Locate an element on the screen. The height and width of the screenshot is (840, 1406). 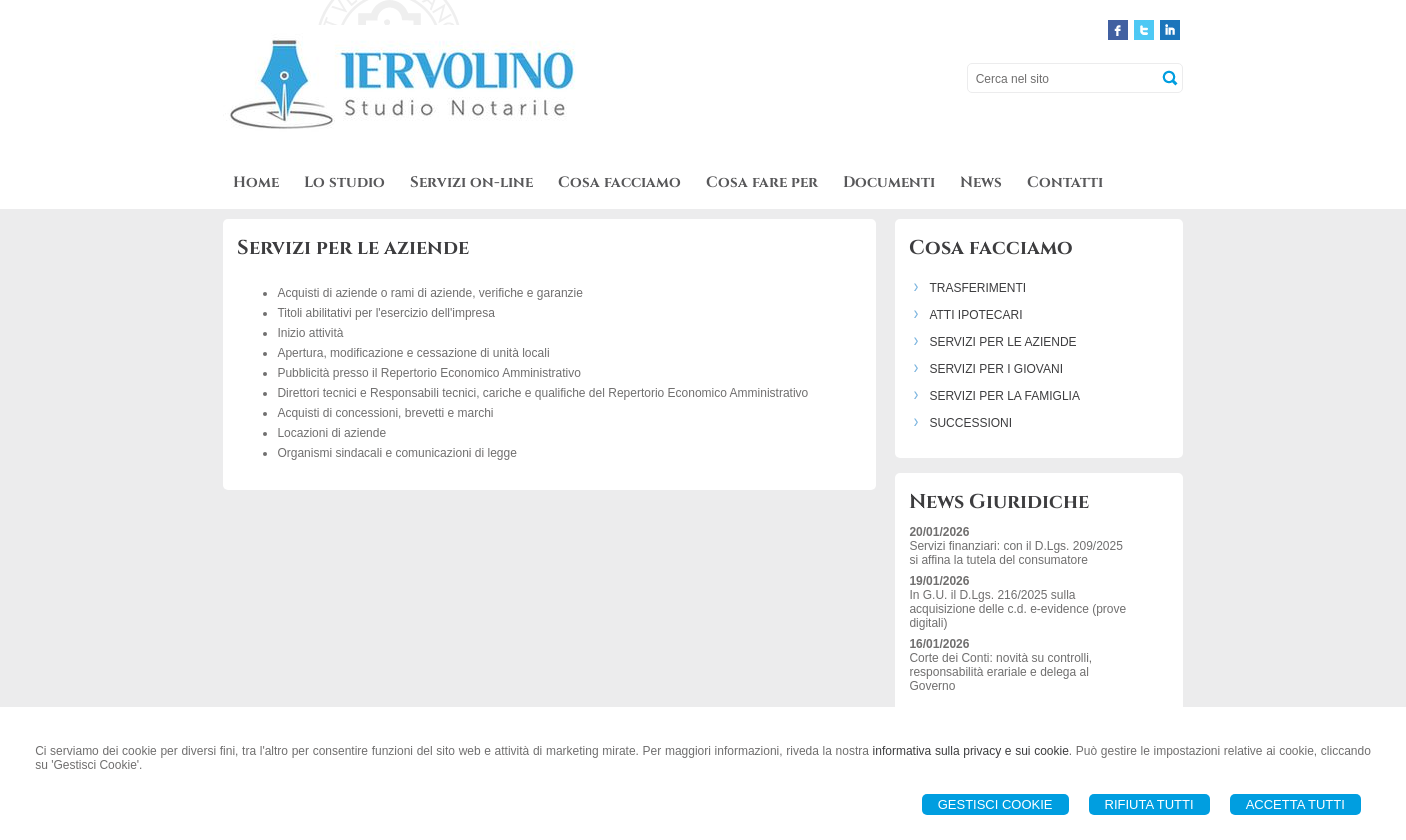
Corte dei Conti: novità su controlli, responsabilità erariale e delega al Governo is located at coordinates (1000, 672).